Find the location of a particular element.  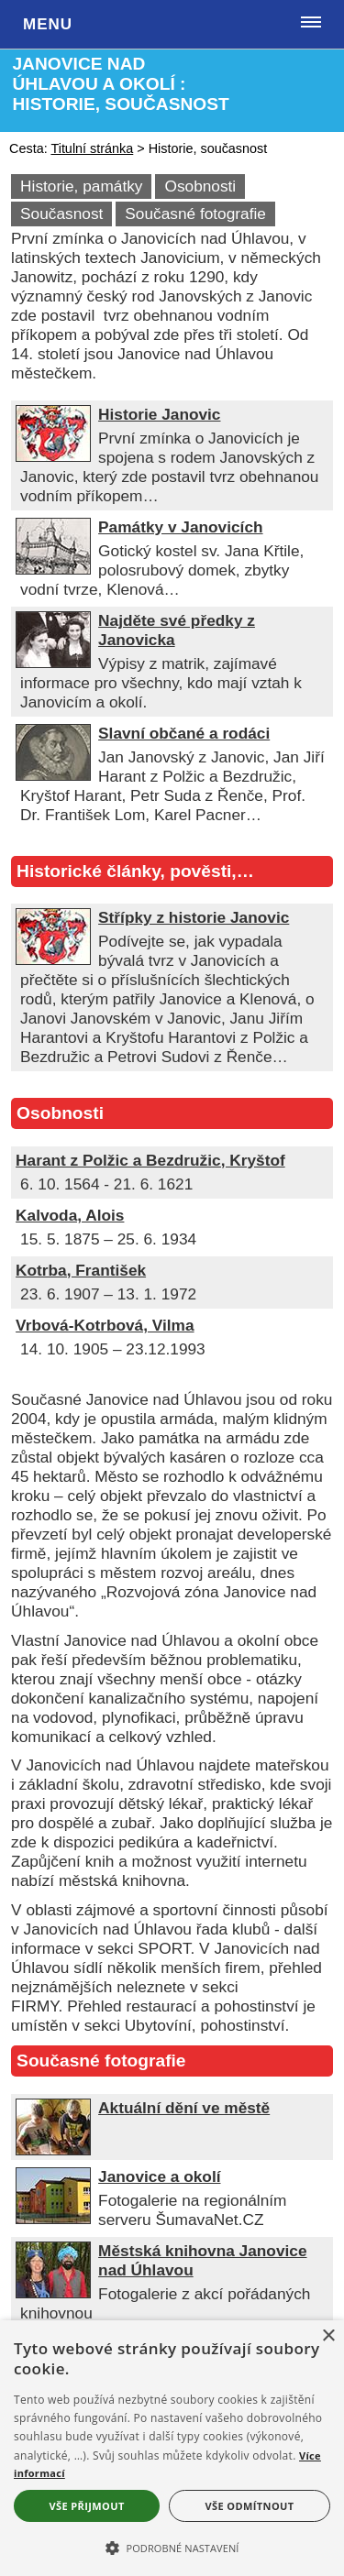

[Městská knihovna Janovice nad Úhlavou] is located at coordinates (53, 2293).